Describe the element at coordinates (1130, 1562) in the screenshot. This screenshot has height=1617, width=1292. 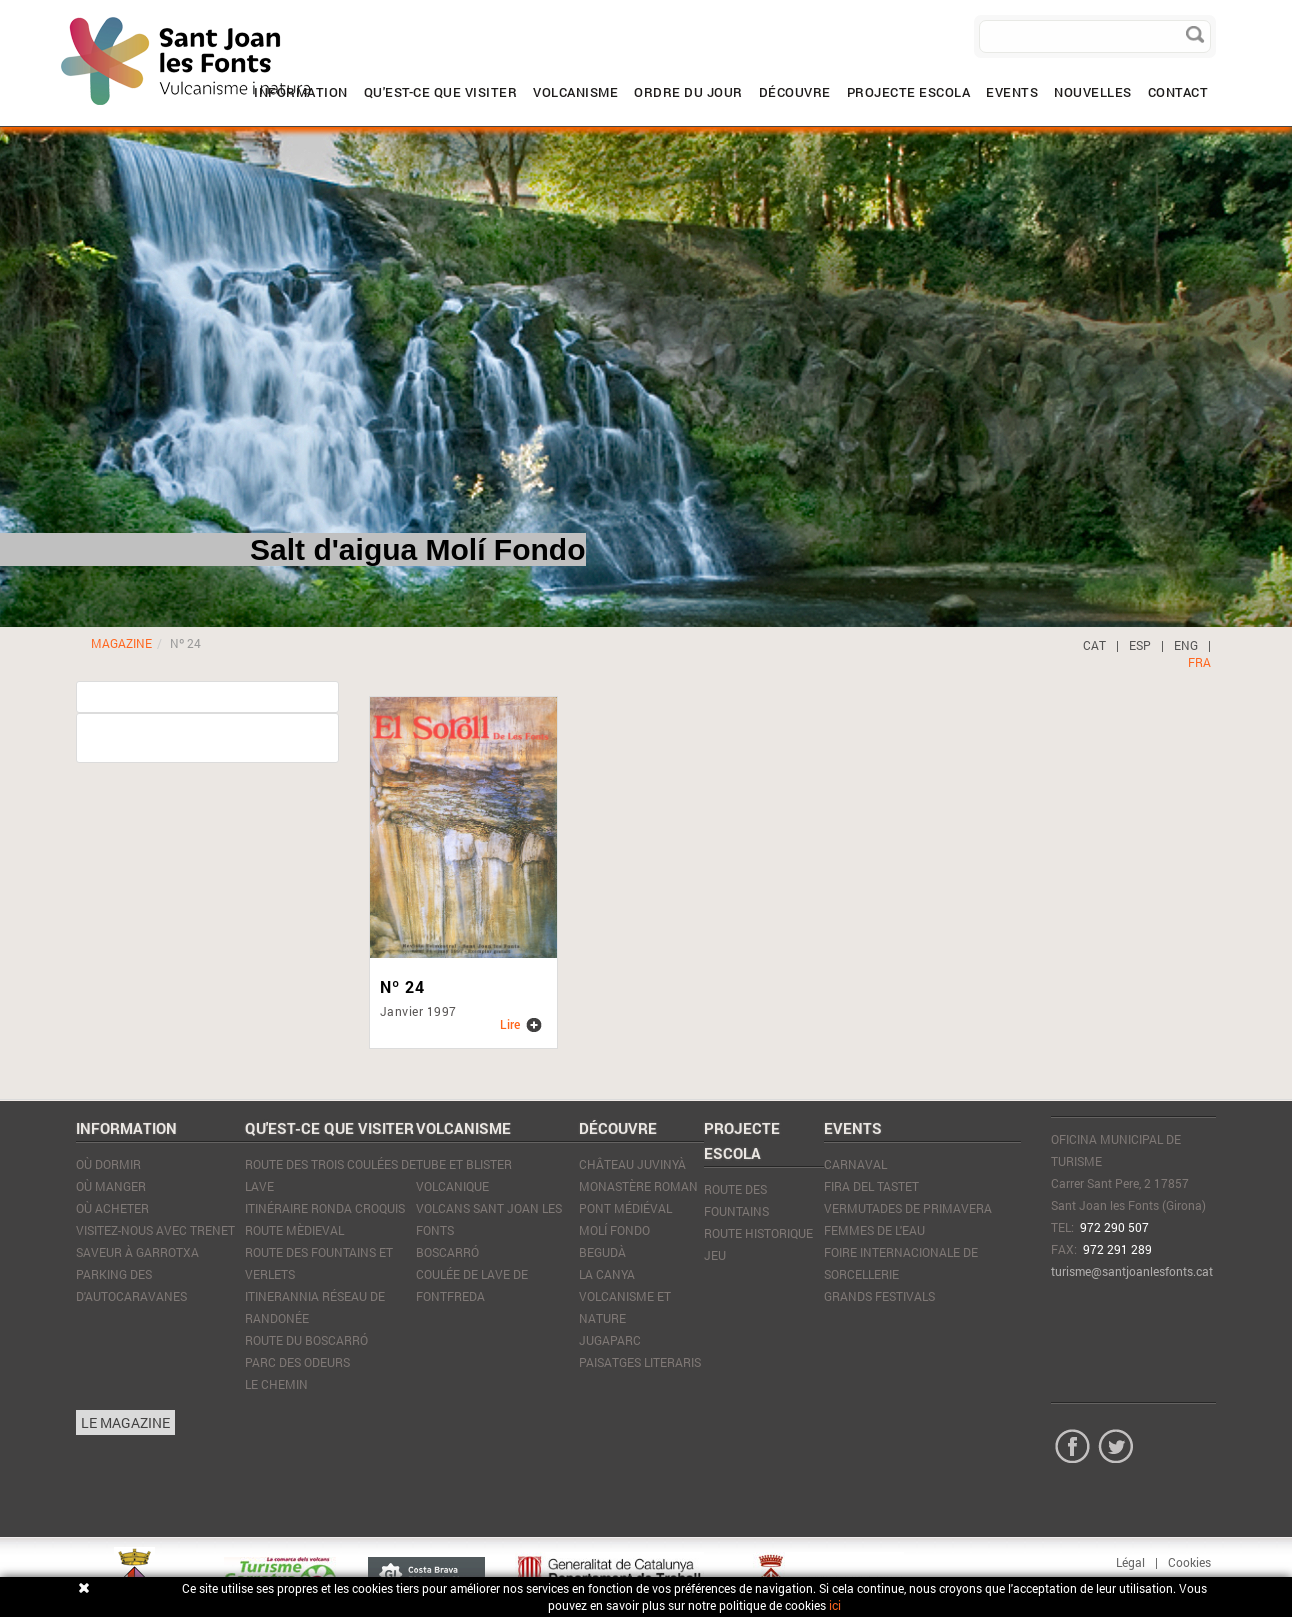
I see `Légal` at that location.